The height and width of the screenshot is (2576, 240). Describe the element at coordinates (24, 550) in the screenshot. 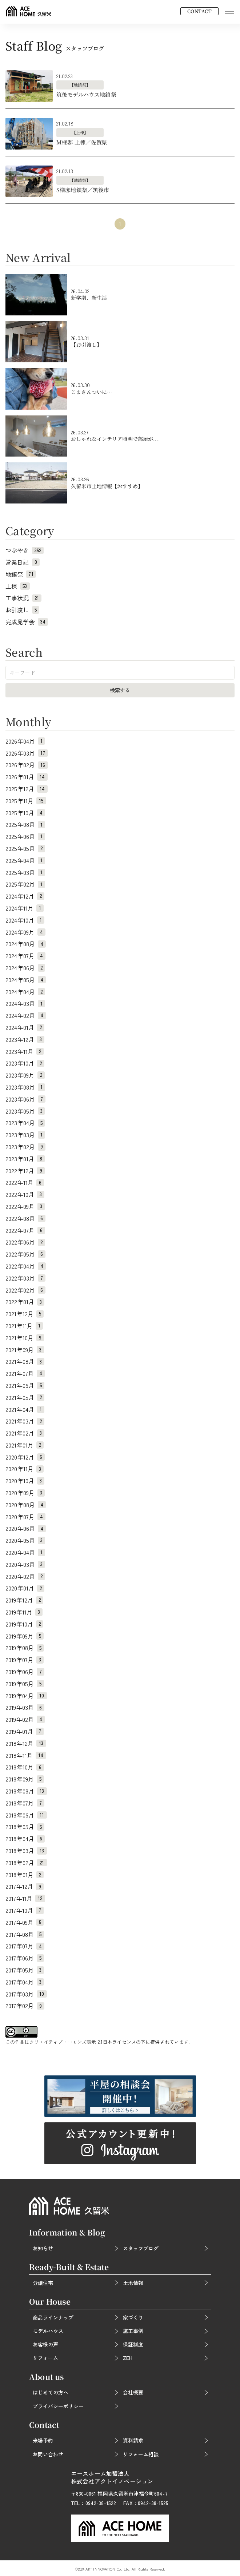

I see `つぶやき` at that location.